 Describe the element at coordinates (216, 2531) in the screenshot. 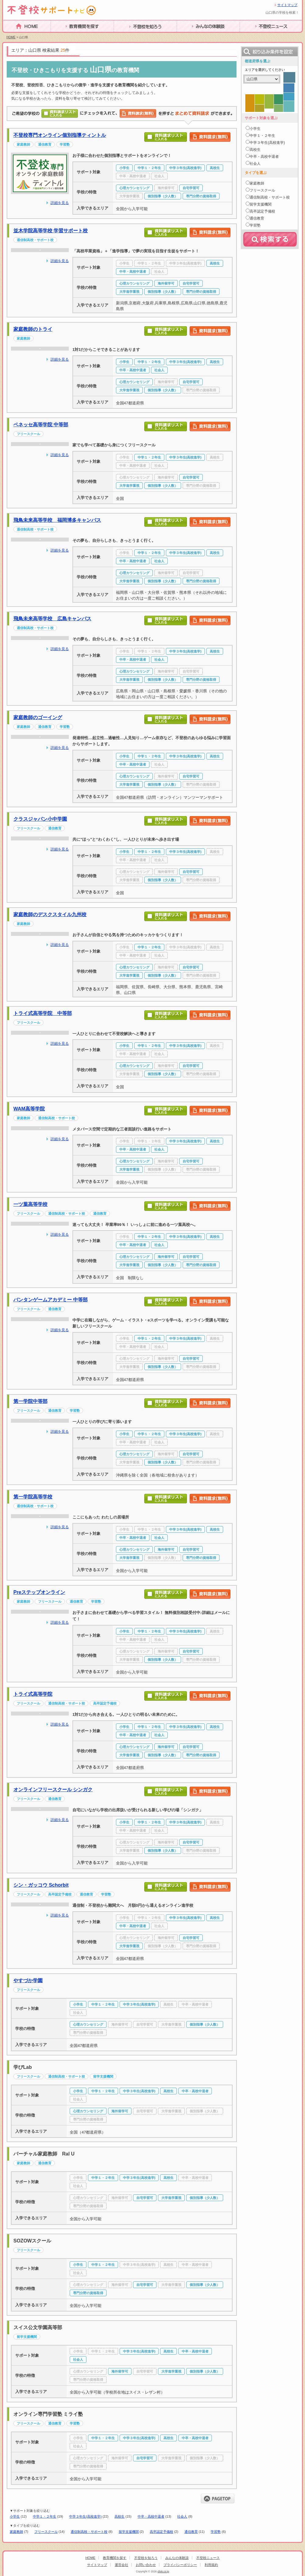

I see `学習塾` at that location.